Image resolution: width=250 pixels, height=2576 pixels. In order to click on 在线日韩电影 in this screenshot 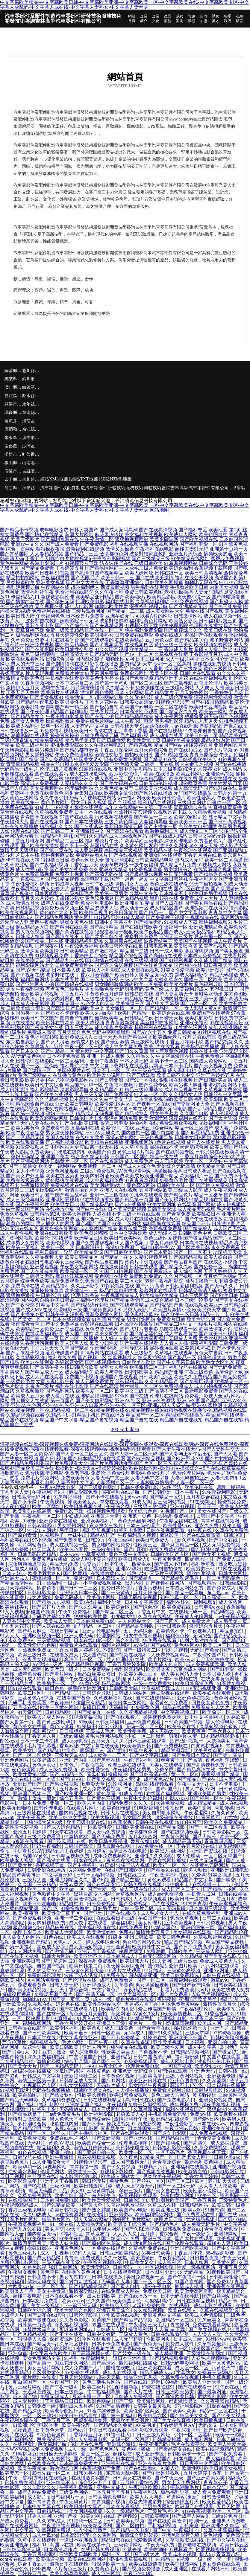, I will do `click(39, 1261)`.